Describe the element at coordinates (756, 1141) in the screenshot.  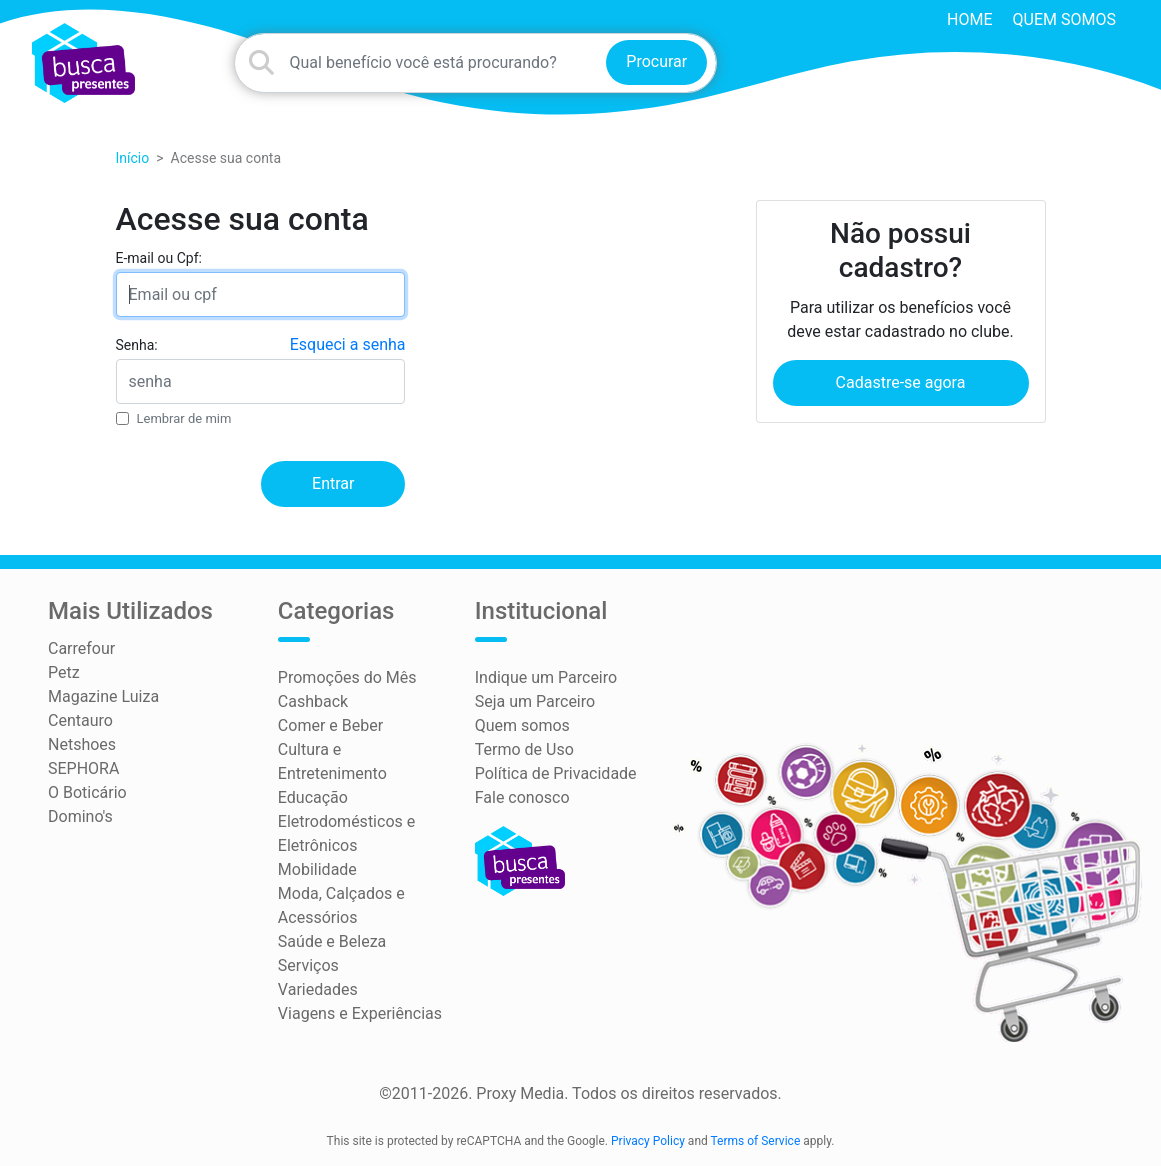
I see `Terms of Service` at that location.